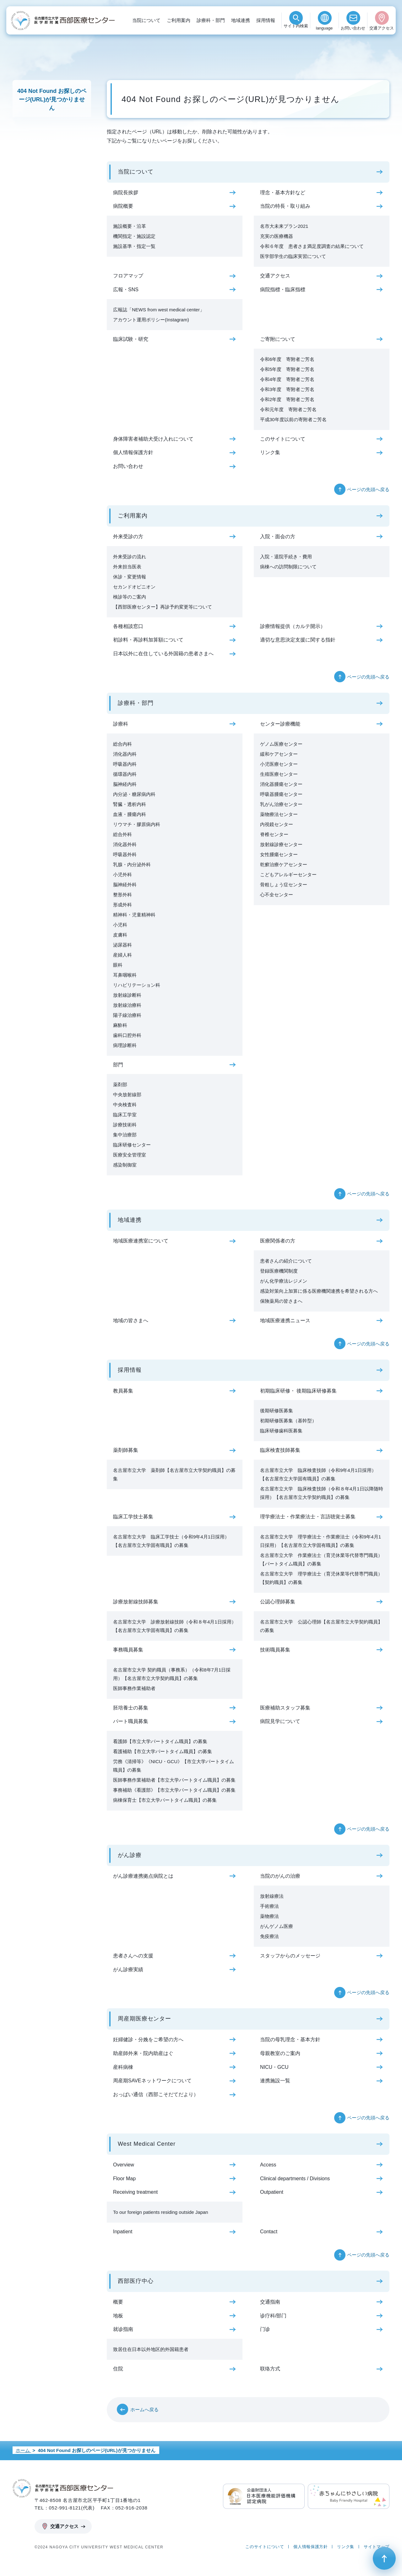 Image resolution: width=402 pixels, height=2576 pixels. Describe the element at coordinates (292, 626) in the screenshot. I see `診療情報提供（カルテ開示）` at that location.